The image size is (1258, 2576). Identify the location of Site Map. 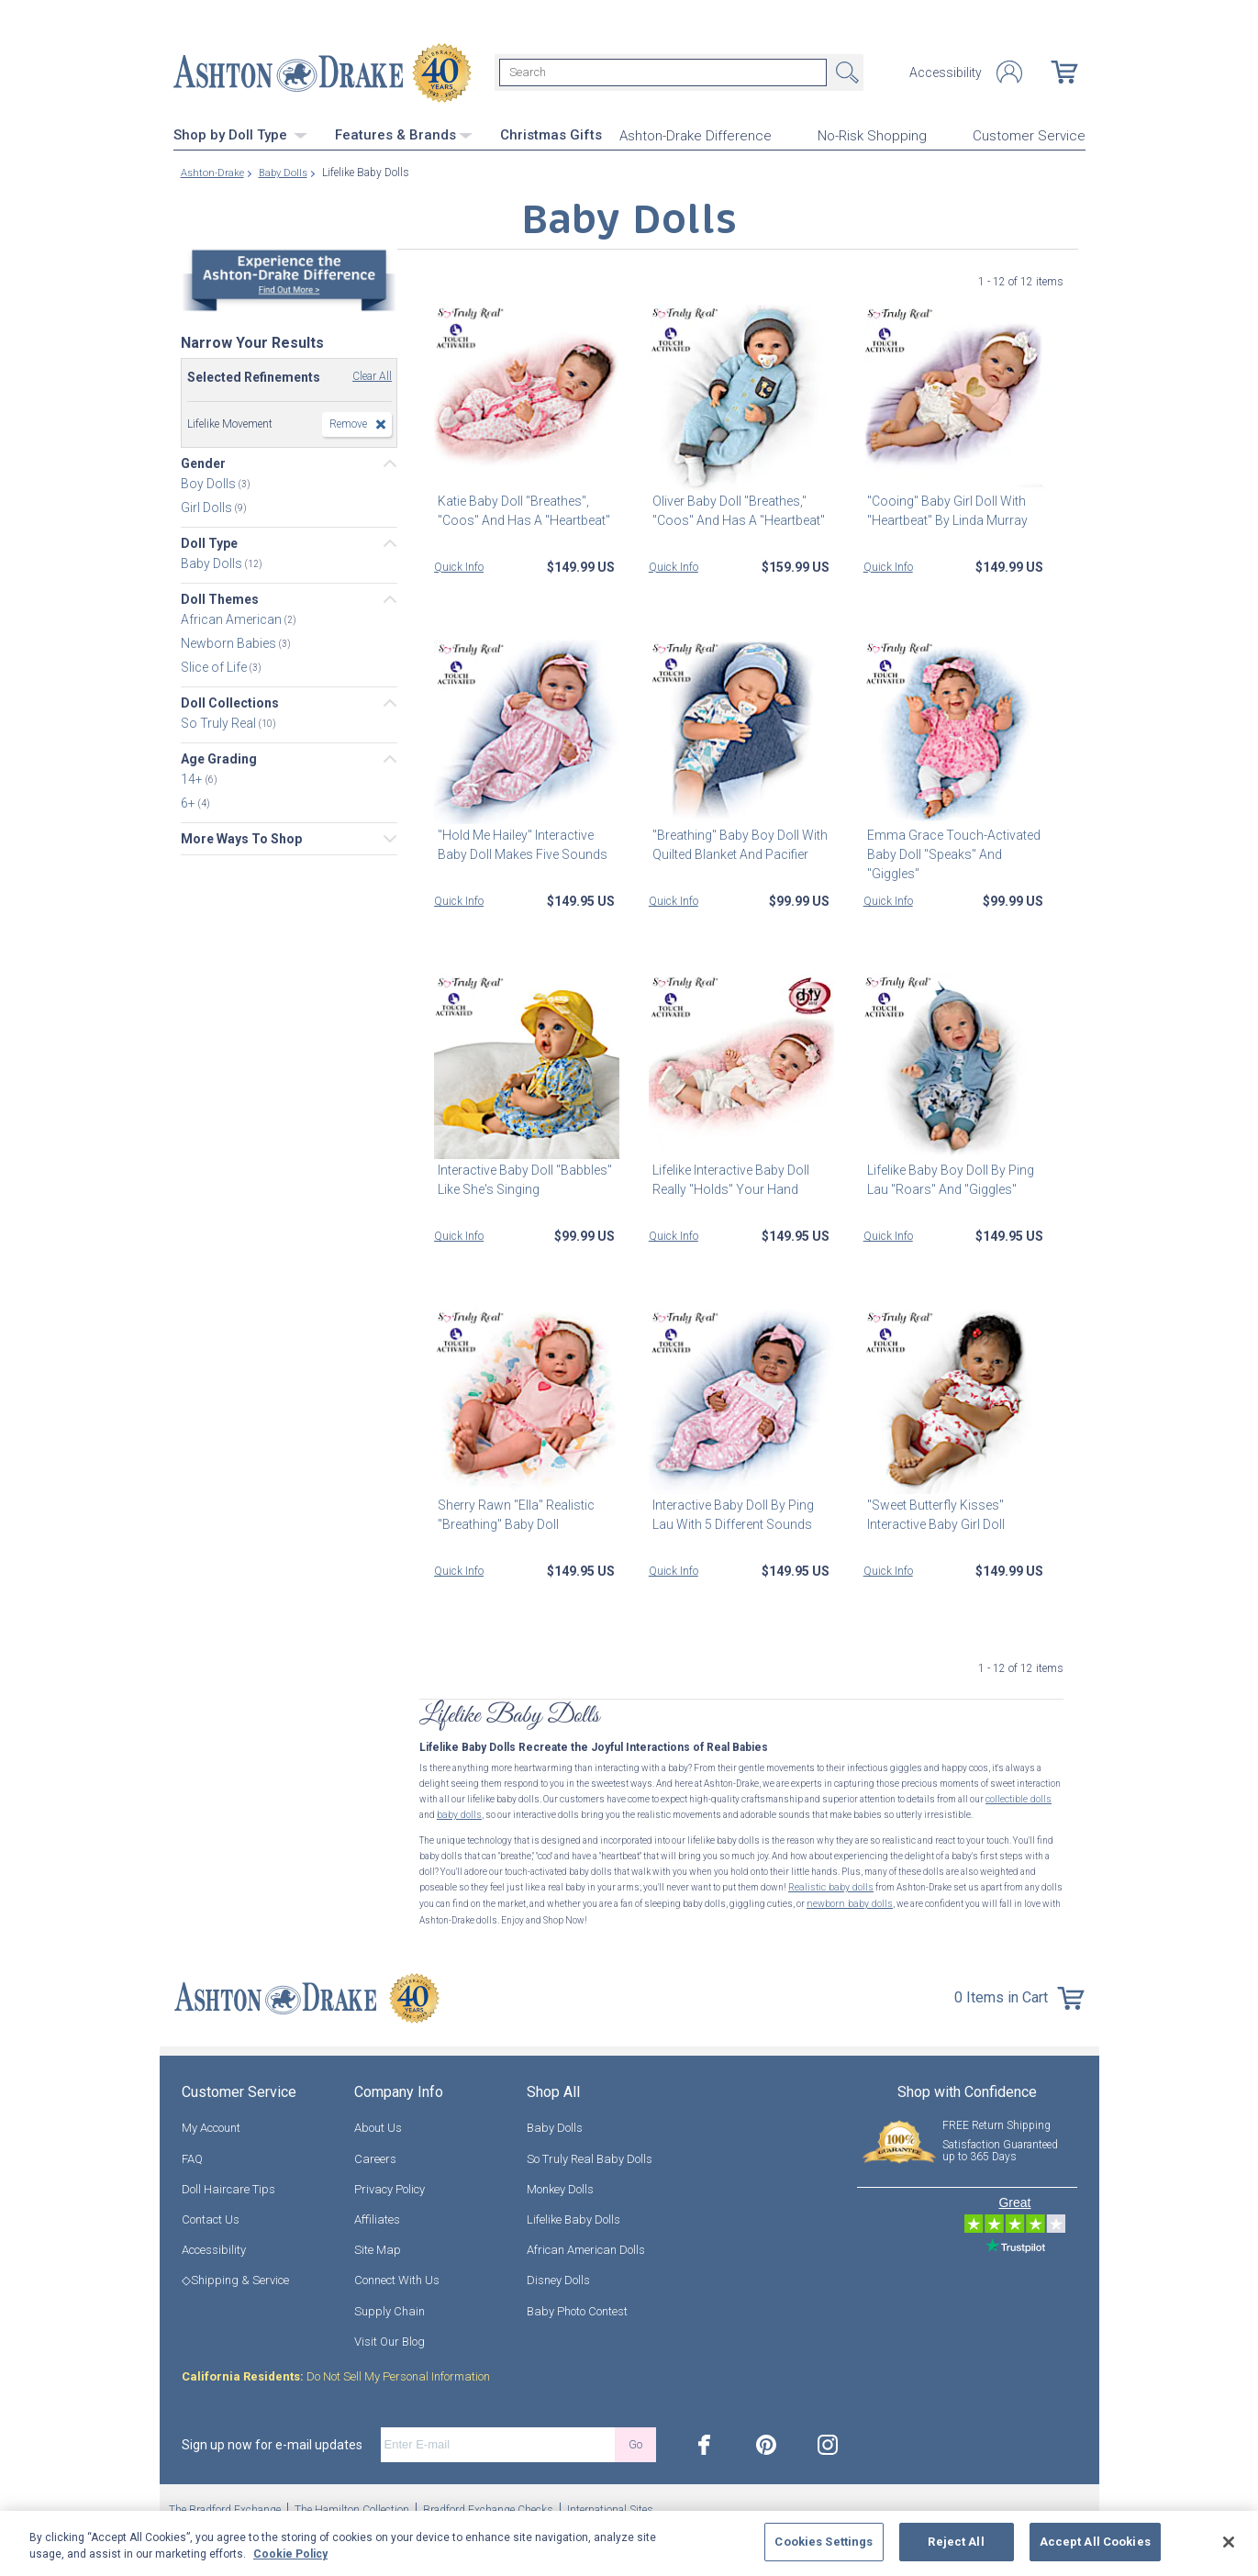
(377, 2245).